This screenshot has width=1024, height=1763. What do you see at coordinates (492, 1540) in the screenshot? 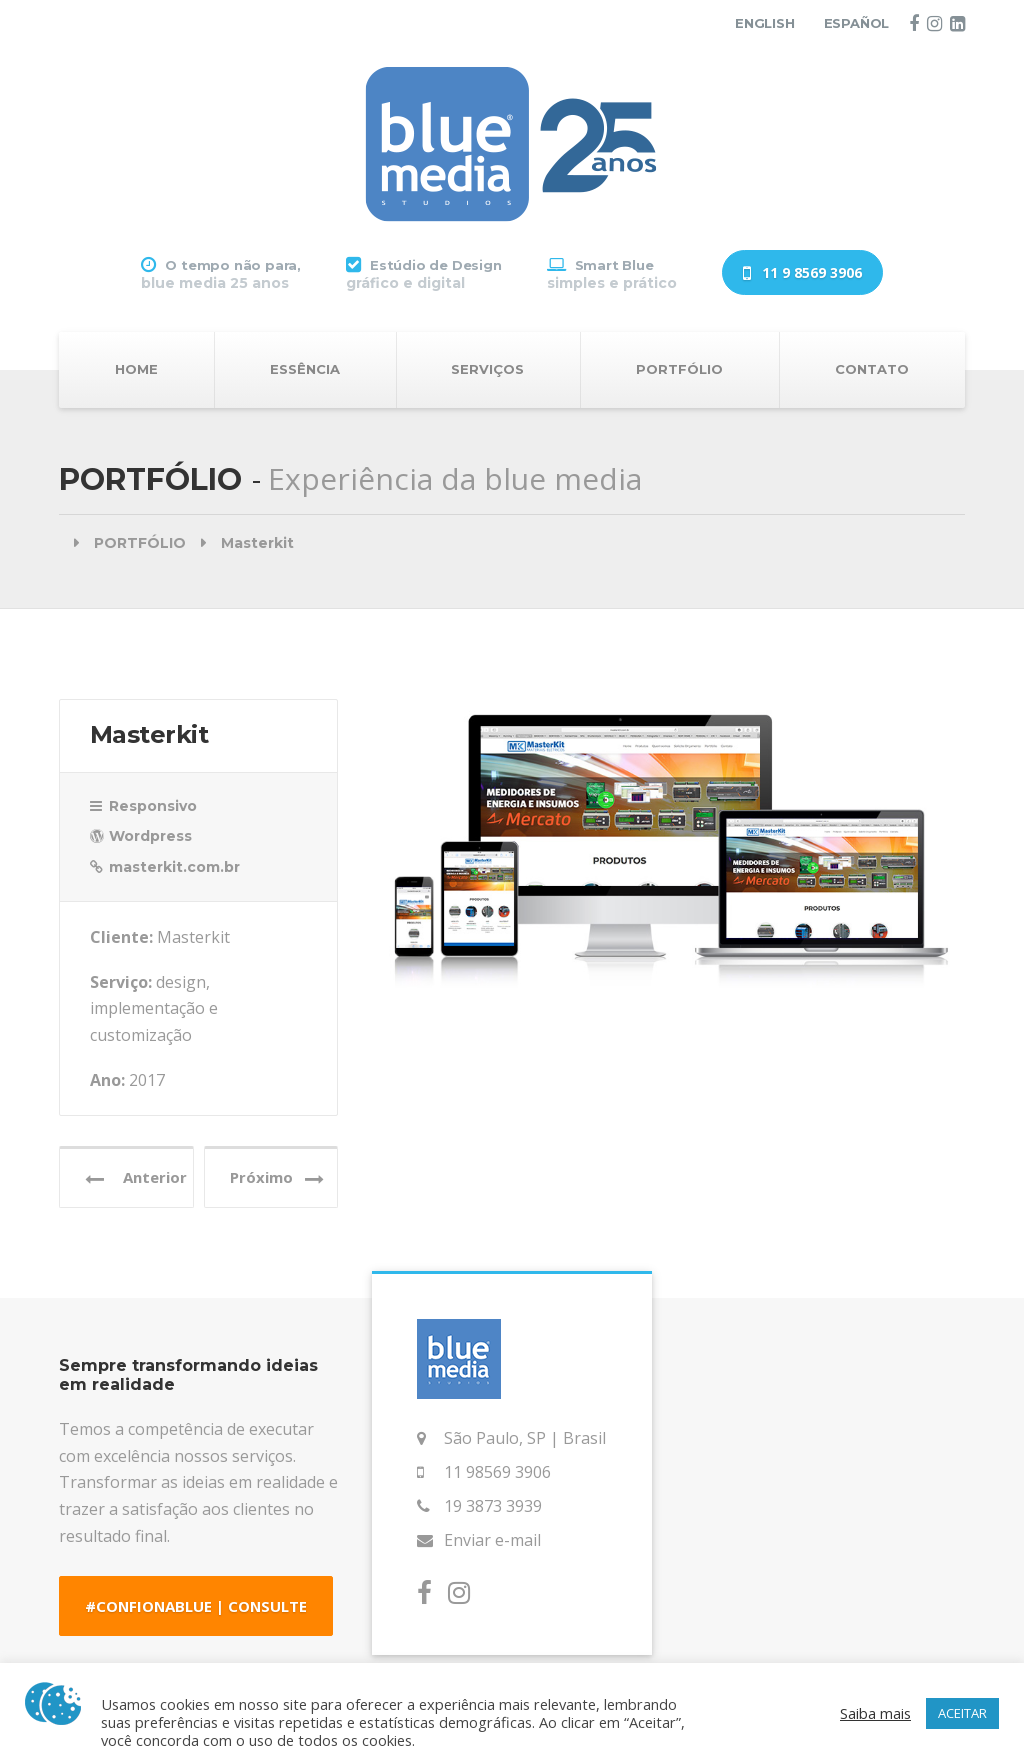
I see `Enviar e-mail` at bounding box center [492, 1540].